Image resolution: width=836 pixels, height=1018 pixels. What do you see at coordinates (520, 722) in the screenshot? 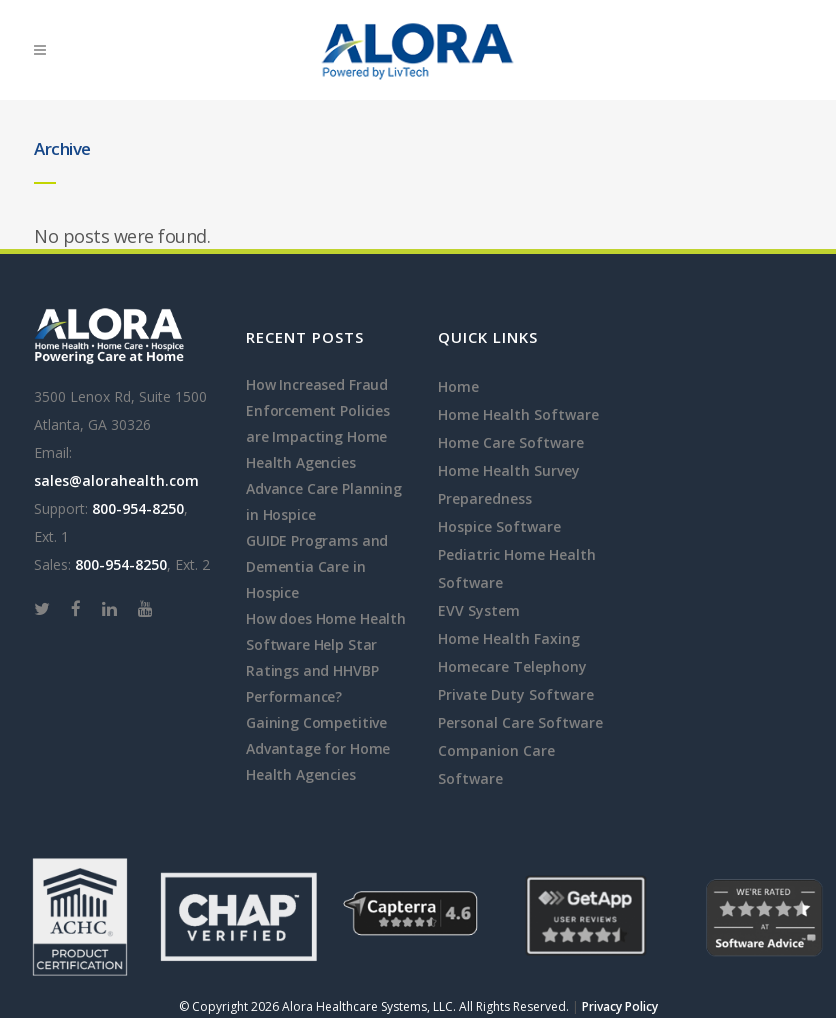
I see `Personal Care Software` at bounding box center [520, 722].